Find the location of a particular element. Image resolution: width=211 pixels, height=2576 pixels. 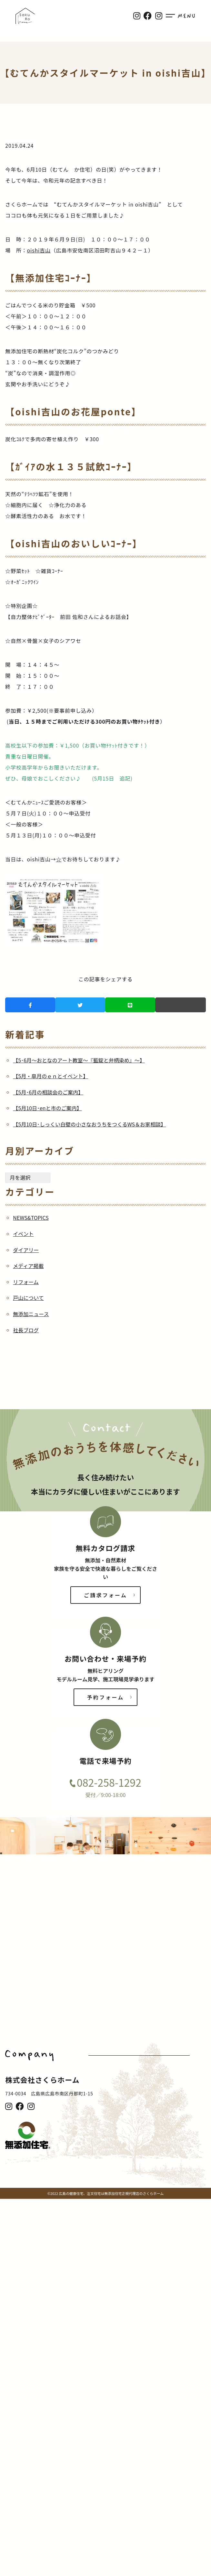

【5月10日･しっくい白壁の小さなおうちをつくるWS＆お家相談】 is located at coordinates (89, 1124).